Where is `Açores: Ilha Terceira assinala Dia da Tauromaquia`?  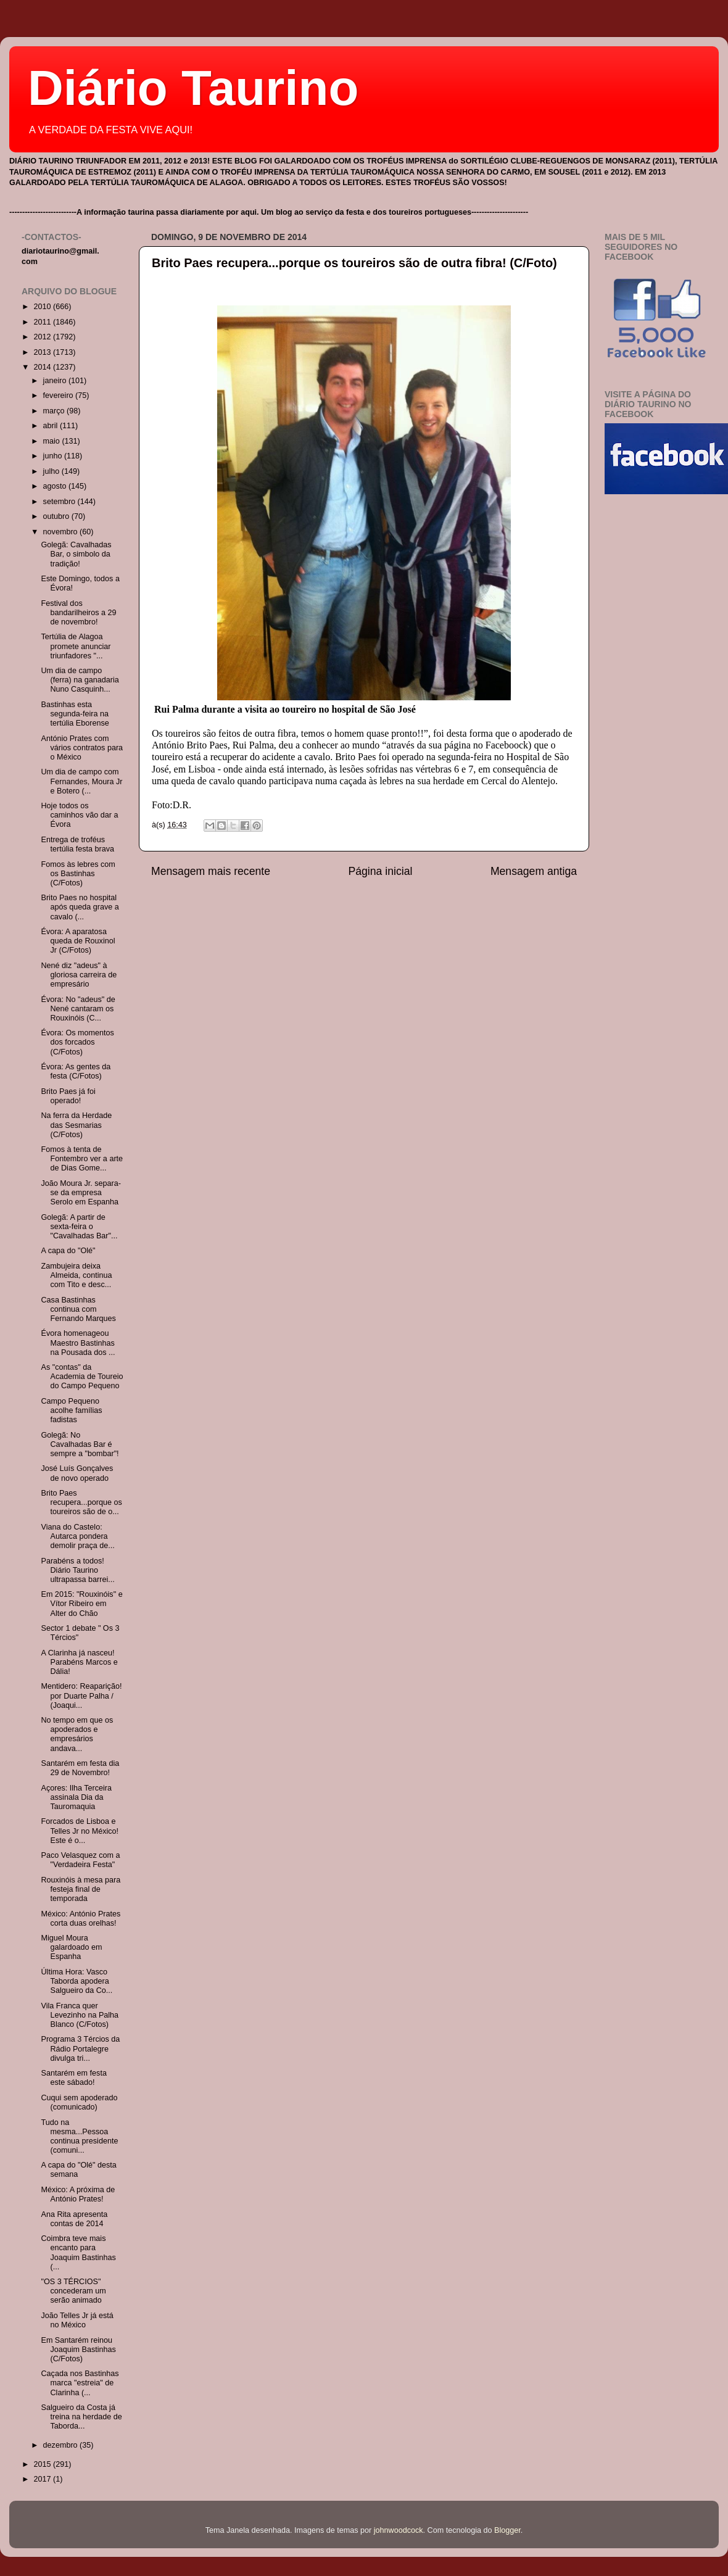 Açores: Ilha Terceira assinala Dia da Tauromaquia is located at coordinates (76, 1797).